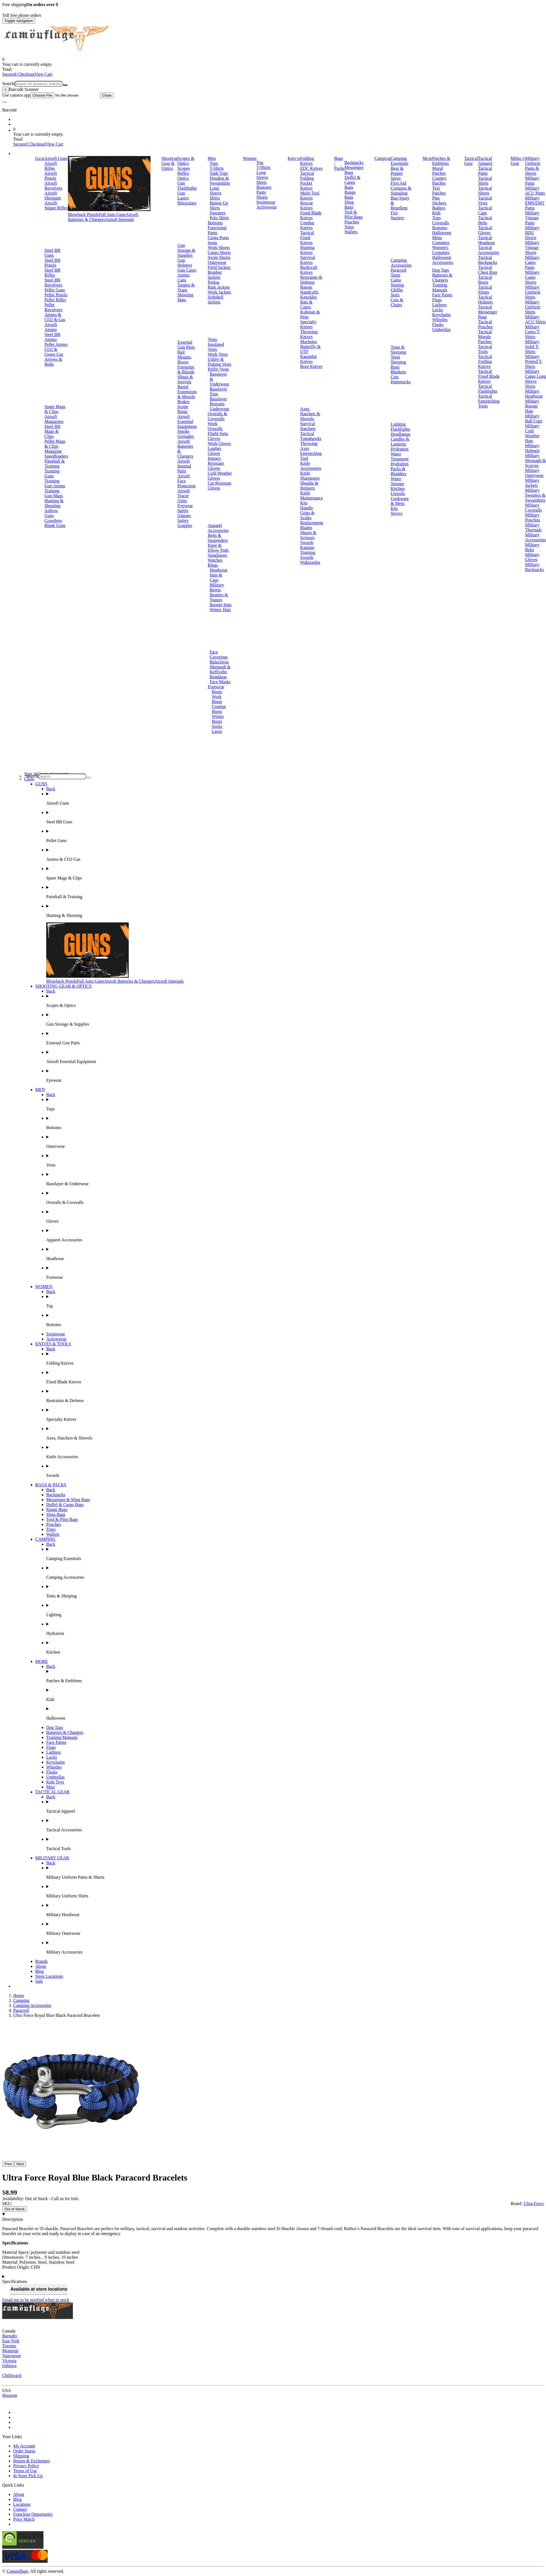 This screenshot has width=546, height=2576. What do you see at coordinates (307, 260) in the screenshot?
I see `Survival Knives` at bounding box center [307, 260].